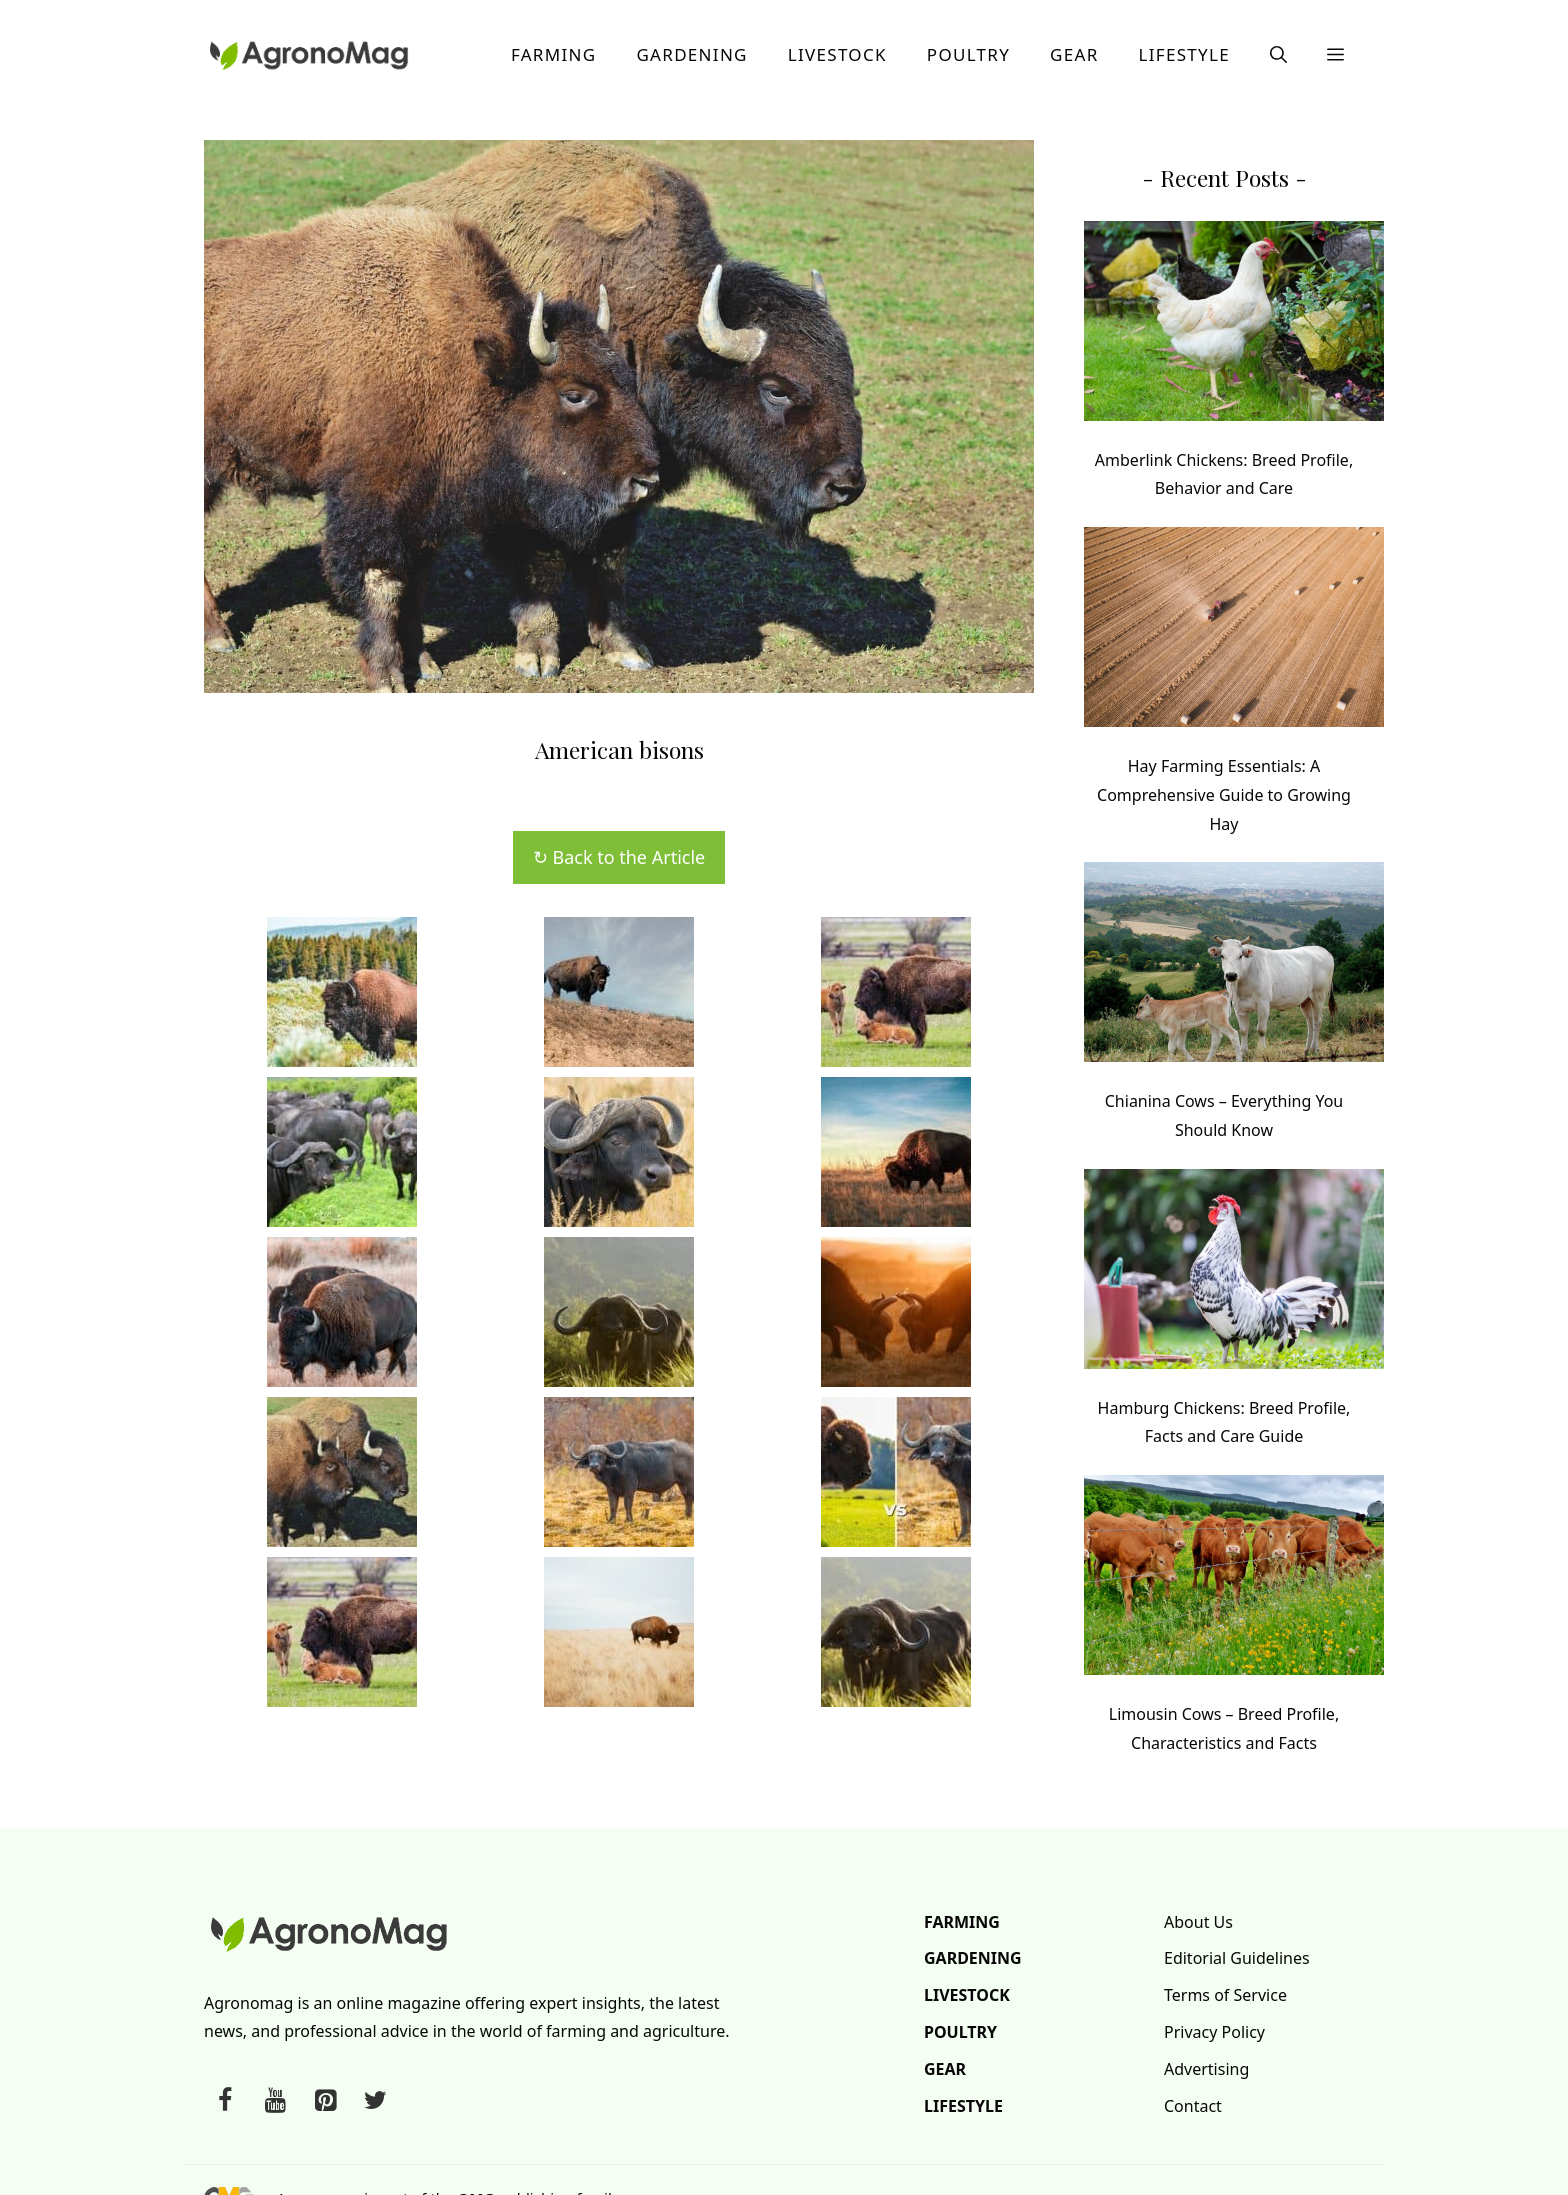 The width and height of the screenshot is (1568, 2195). I want to click on [Limousin Cows – Breed Profile, Characteristics and Facts], so click(1234, 1579).